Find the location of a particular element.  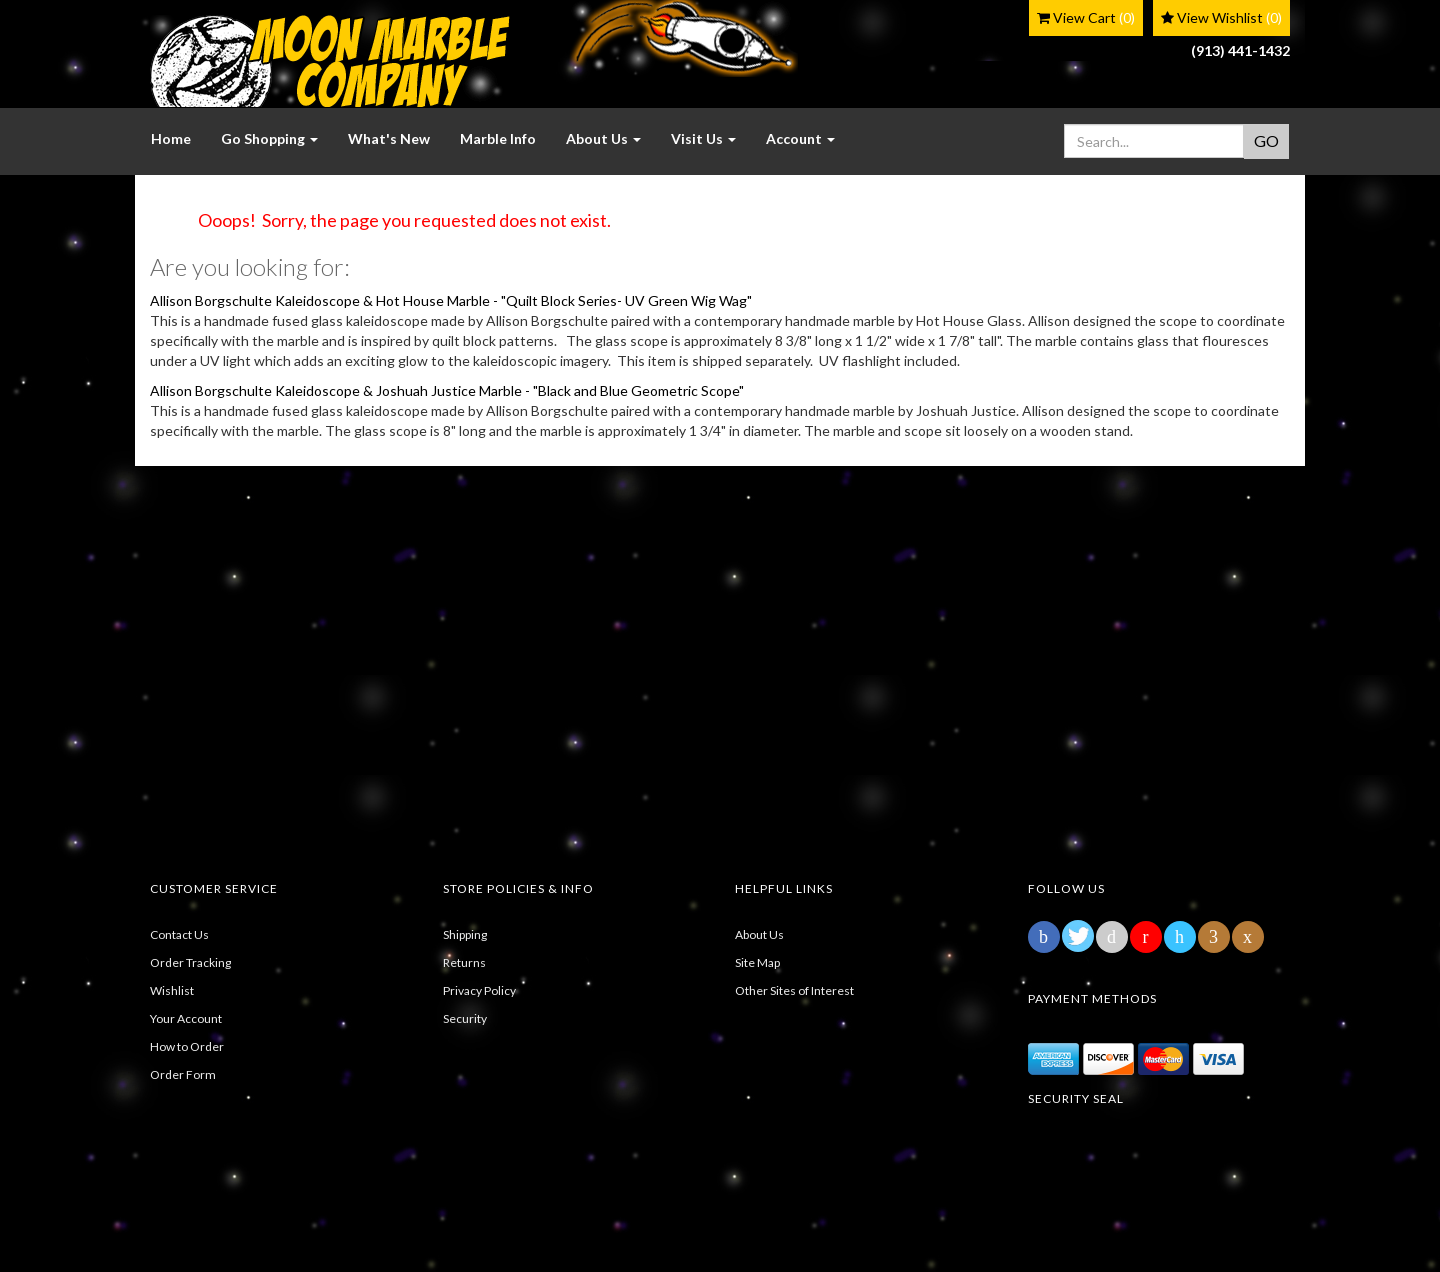

Other Sites of Interest is located at coordinates (794, 990).